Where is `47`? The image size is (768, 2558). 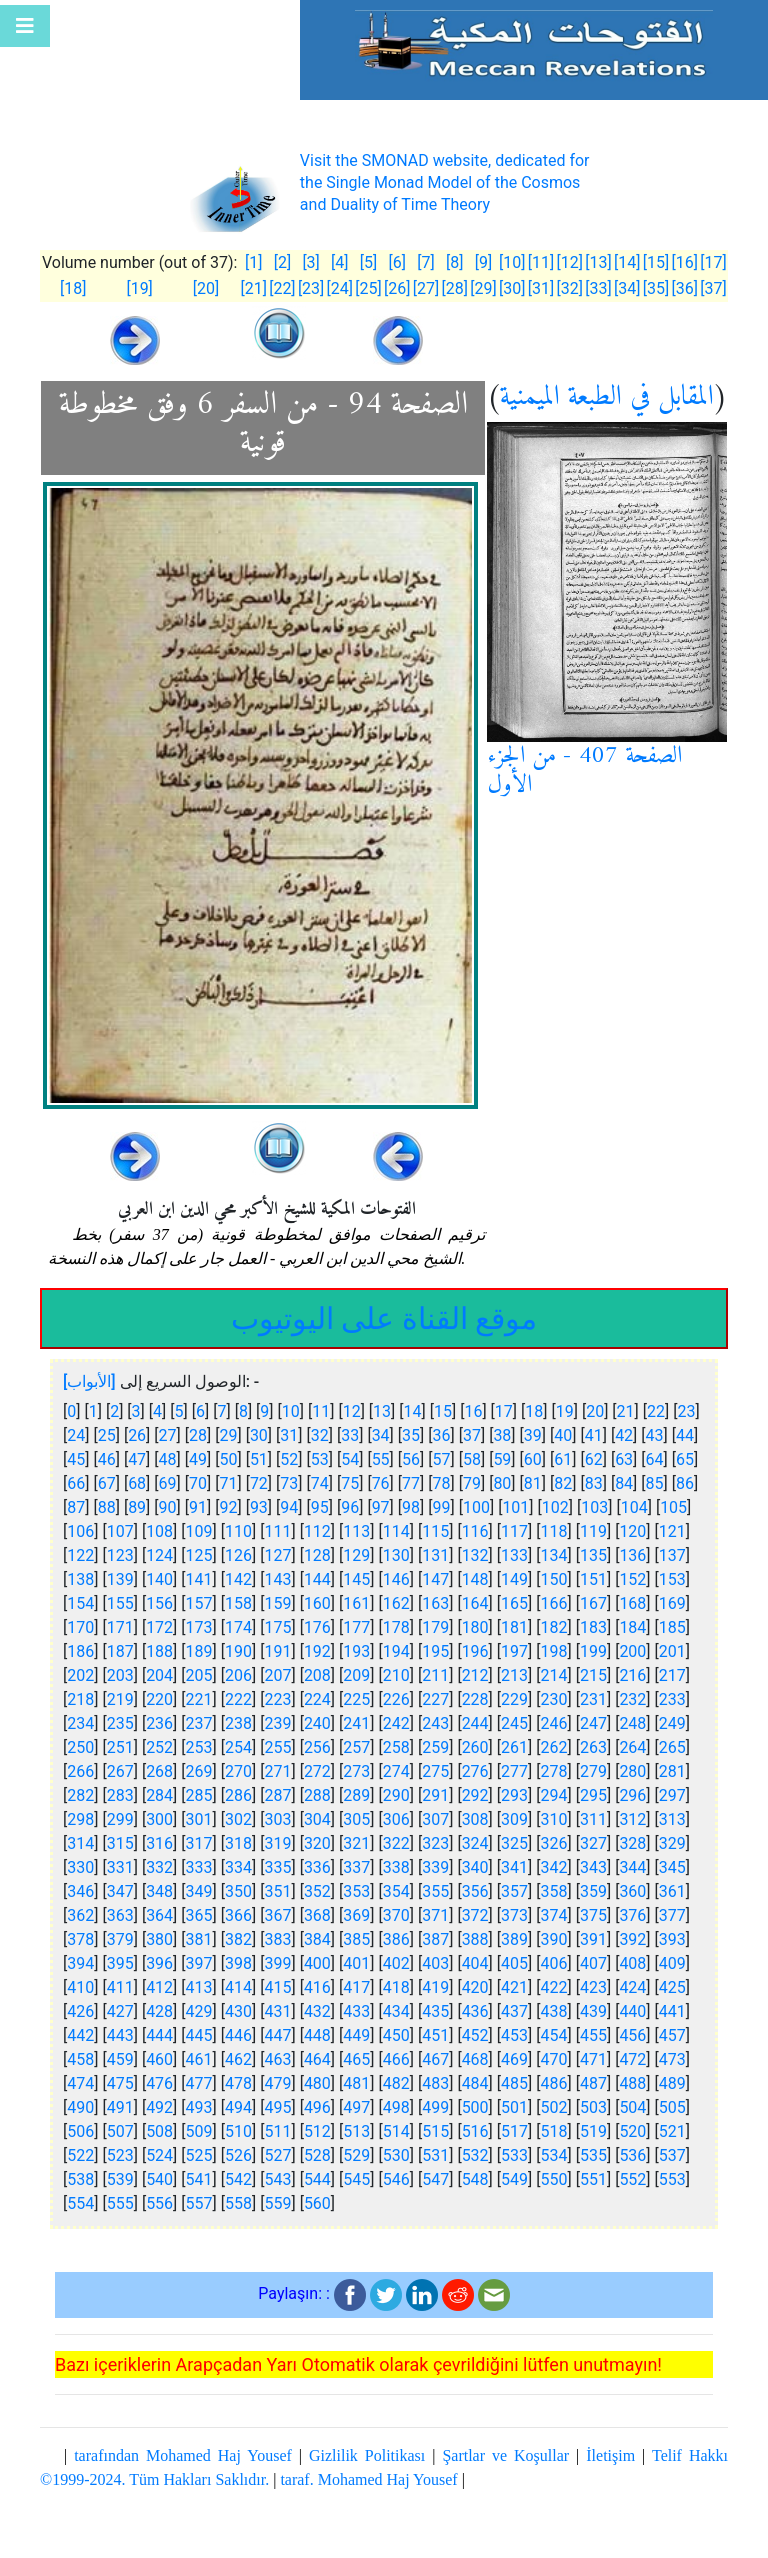
47 is located at coordinates (137, 1459).